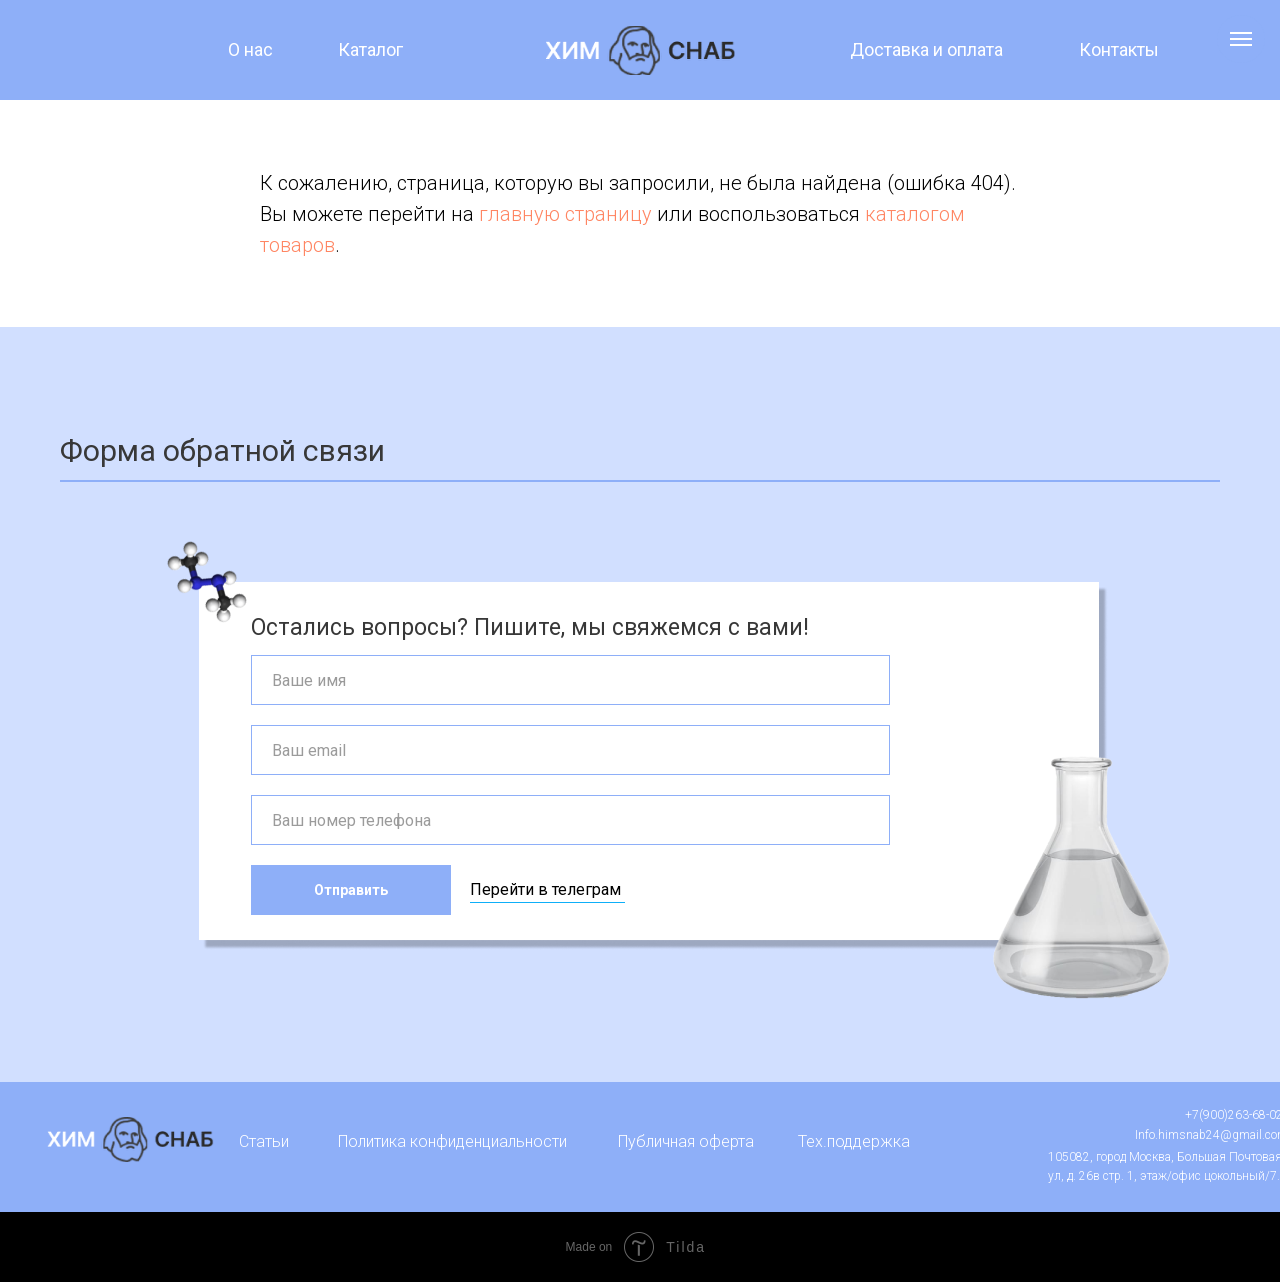 The width and height of the screenshot is (1280, 1282). Describe the element at coordinates (452, 1141) in the screenshot. I see `Политика конфиденциальности` at that location.